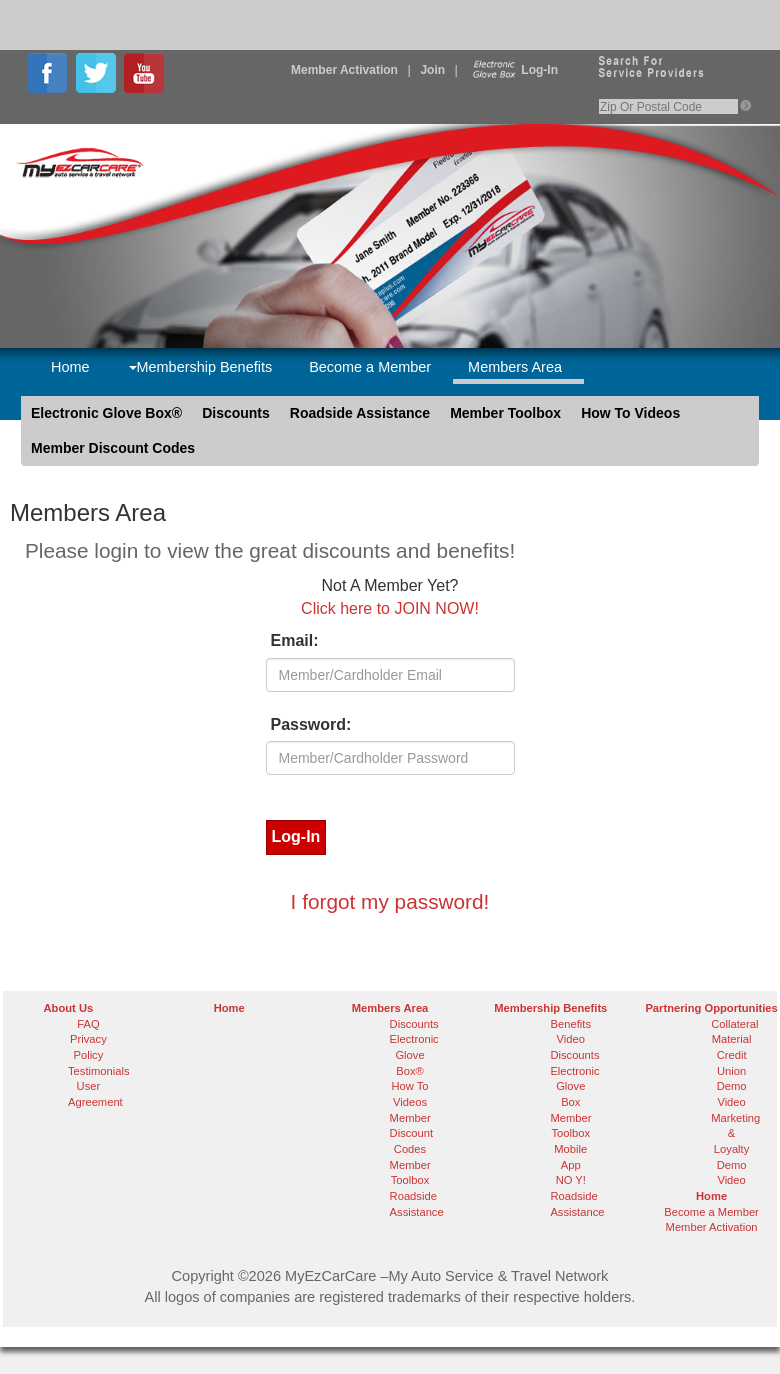  Describe the element at coordinates (69, 1008) in the screenshot. I see `About Us` at that location.